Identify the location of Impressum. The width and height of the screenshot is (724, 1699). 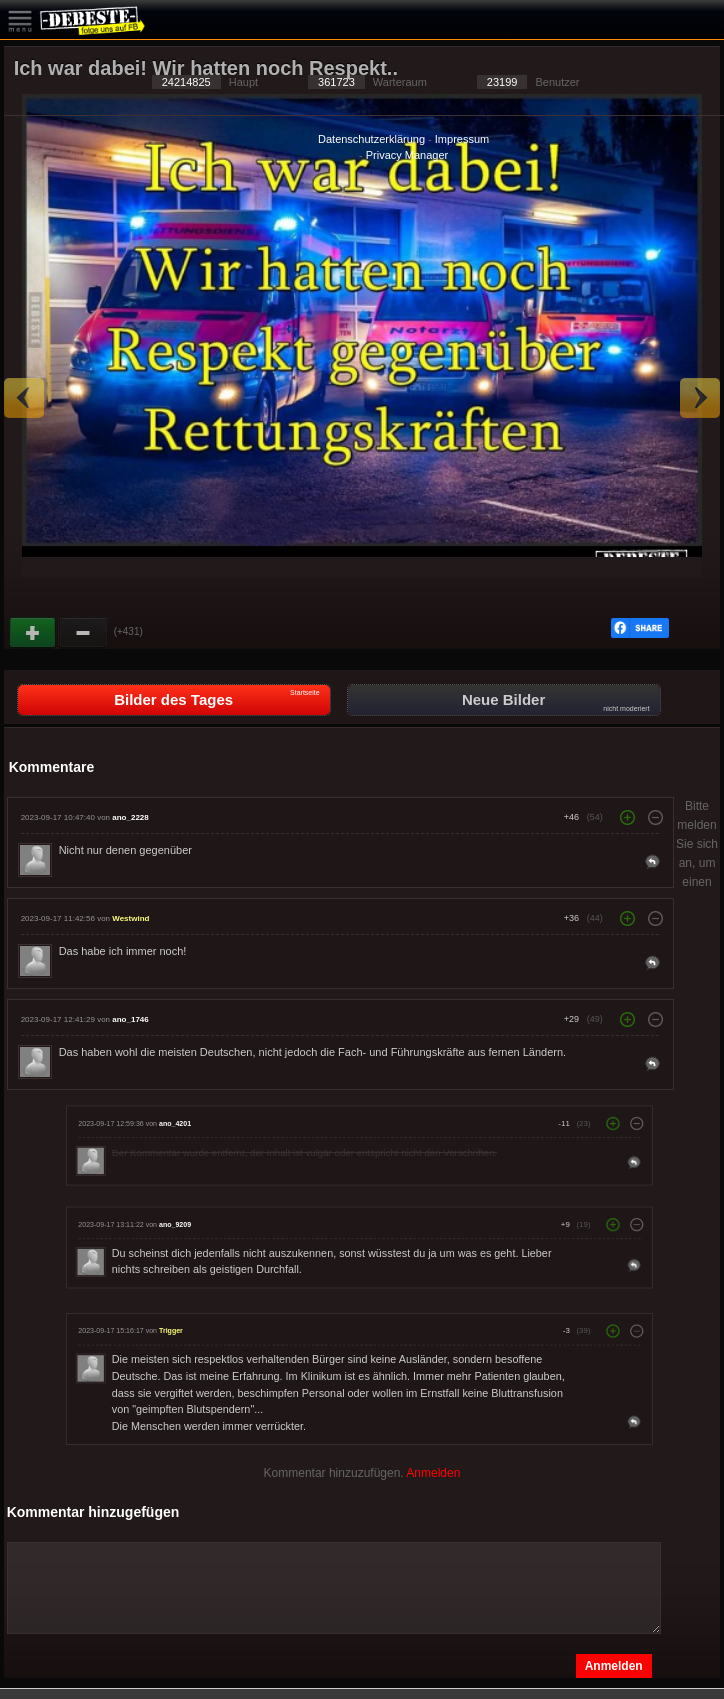
(462, 139).